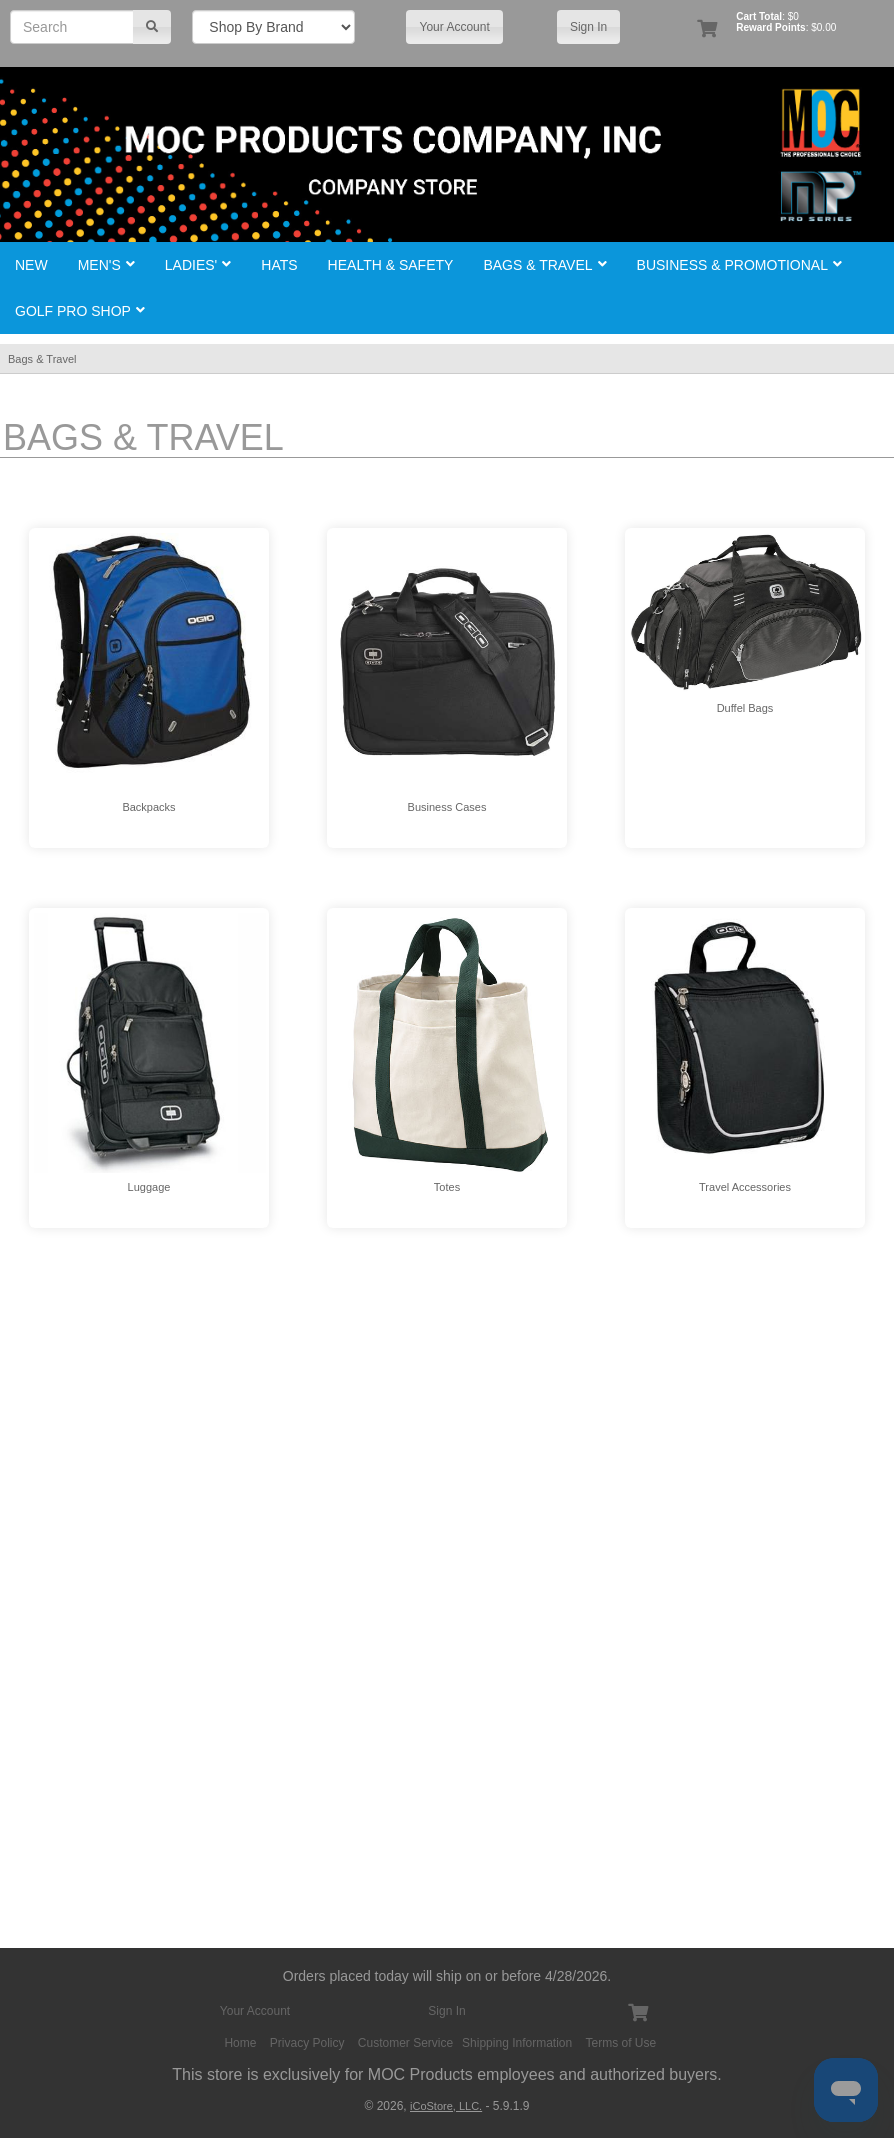  What do you see at coordinates (454, 27) in the screenshot?
I see `Your Account` at bounding box center [454, 27].